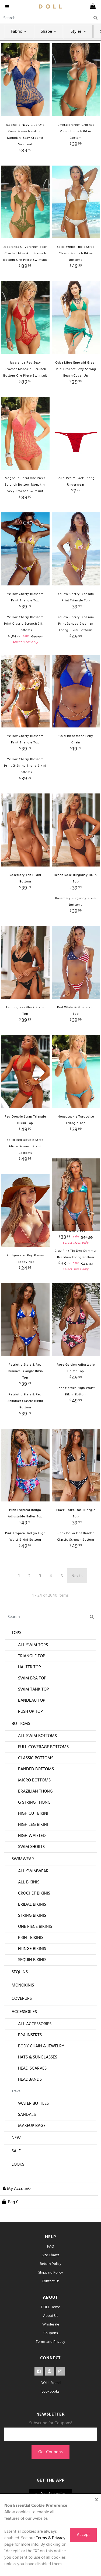 The image size is (101, 2576). What do you see at coordinates (50, 2276) in the screenshot?
I see `FAQ` at bounding box center [50, 2276].